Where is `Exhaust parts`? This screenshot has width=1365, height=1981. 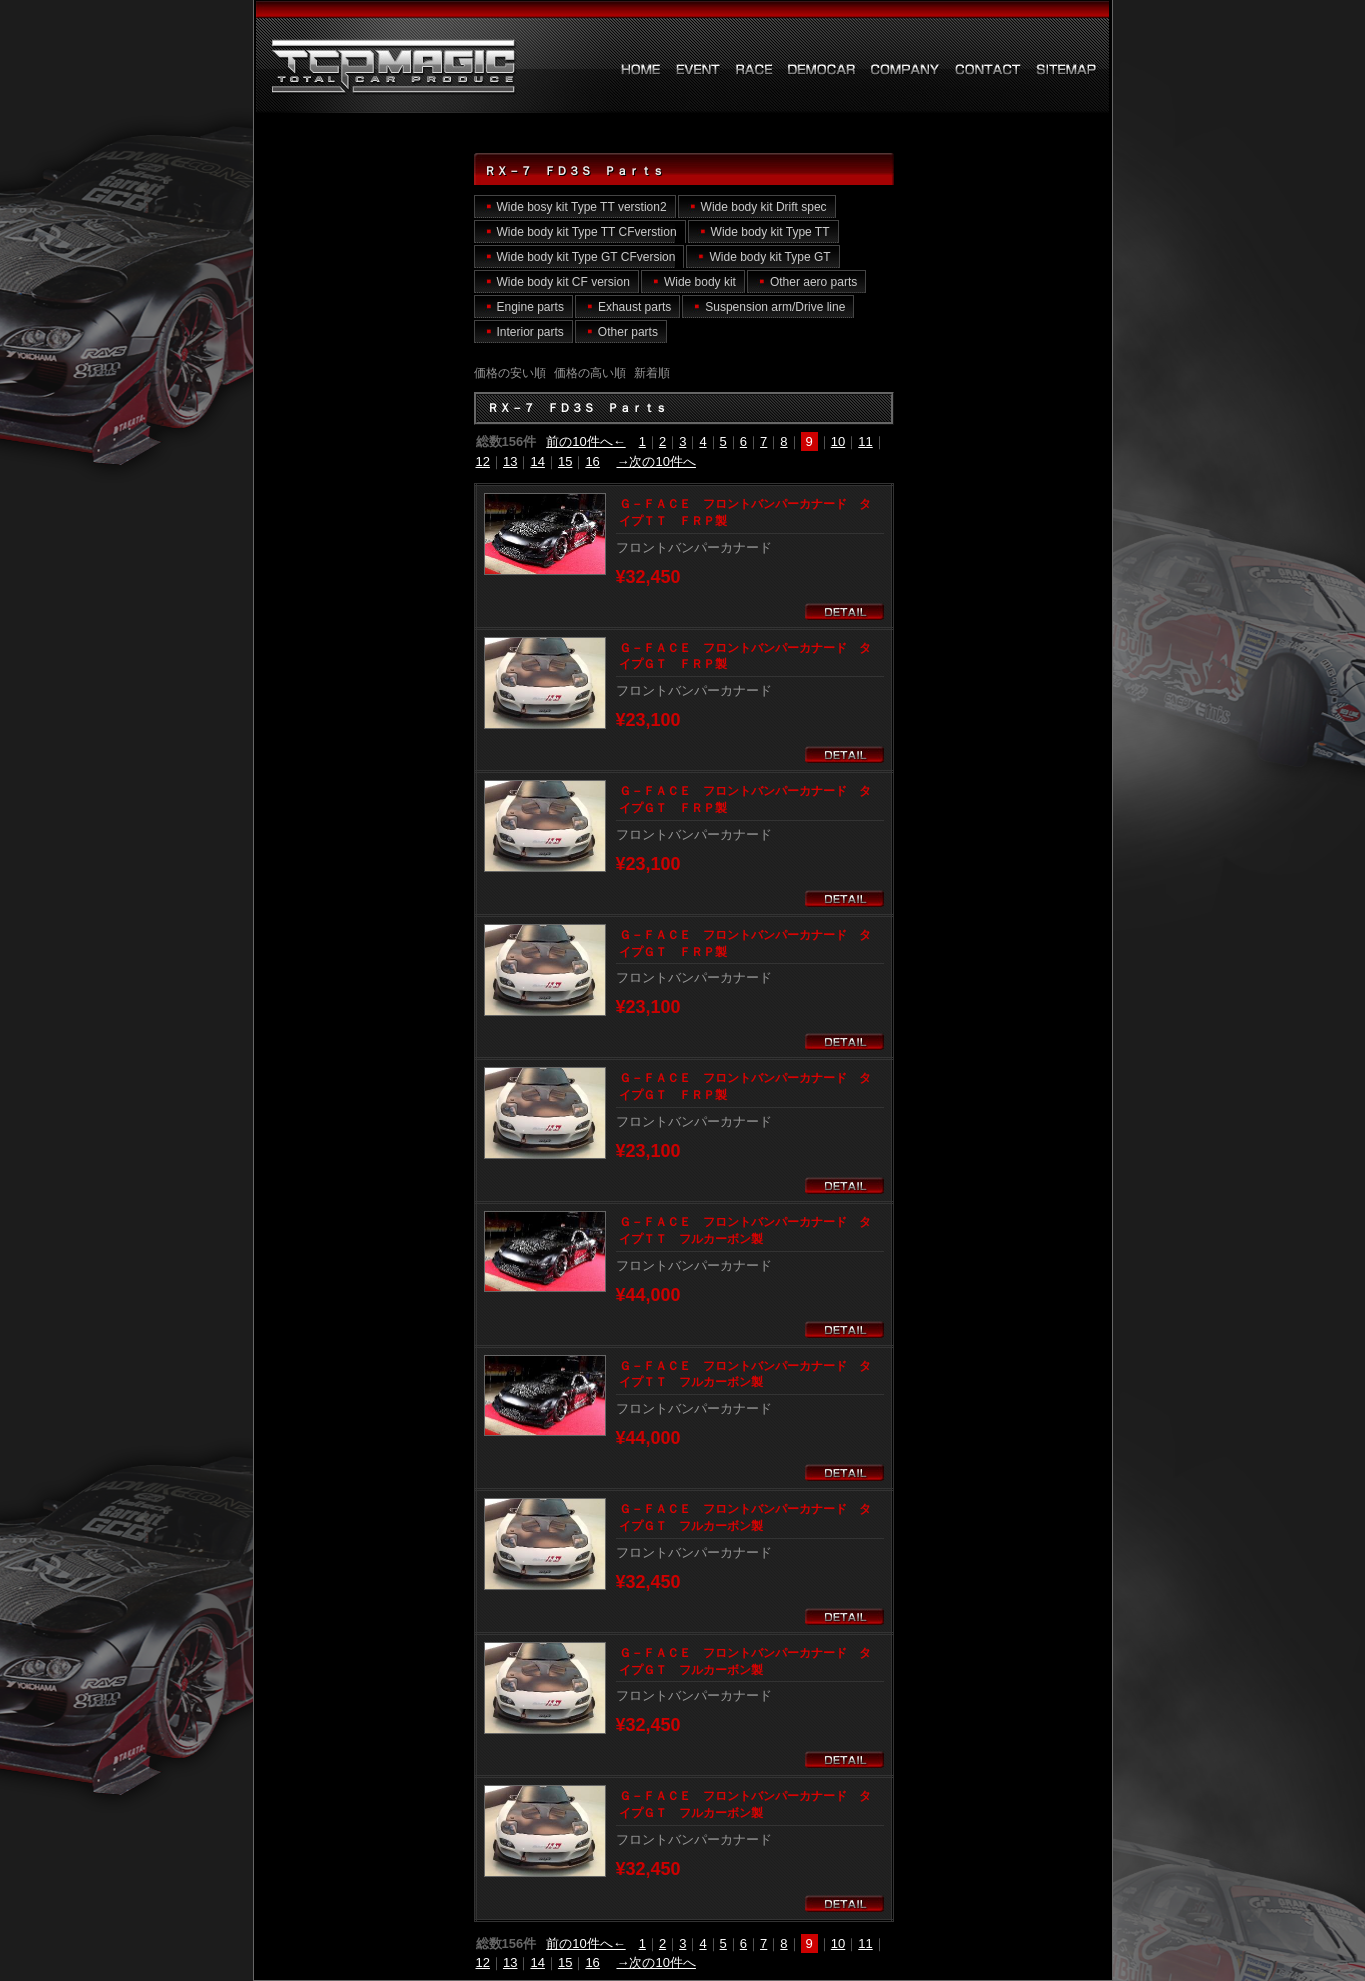
Exhaust parts is located at coordinates (634, 307).